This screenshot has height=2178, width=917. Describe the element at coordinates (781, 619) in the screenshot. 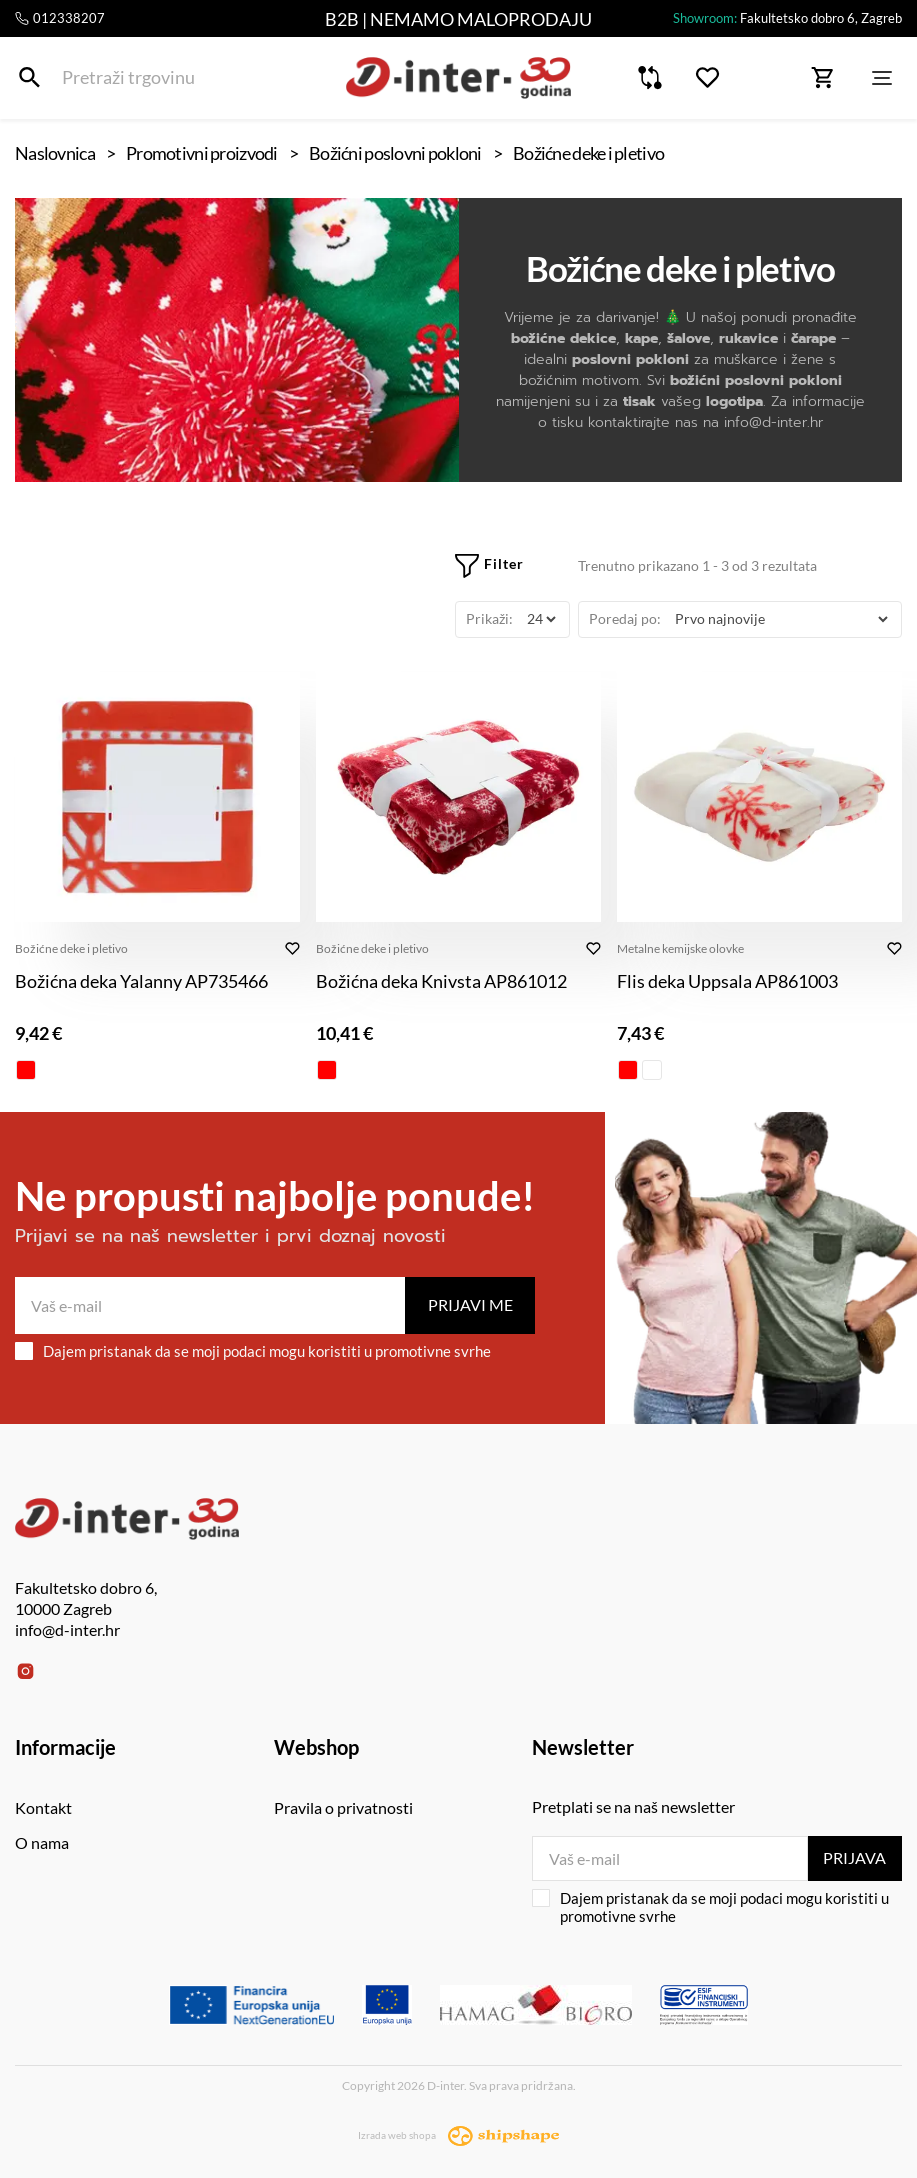

I see `[Poredaj po]` at that location.